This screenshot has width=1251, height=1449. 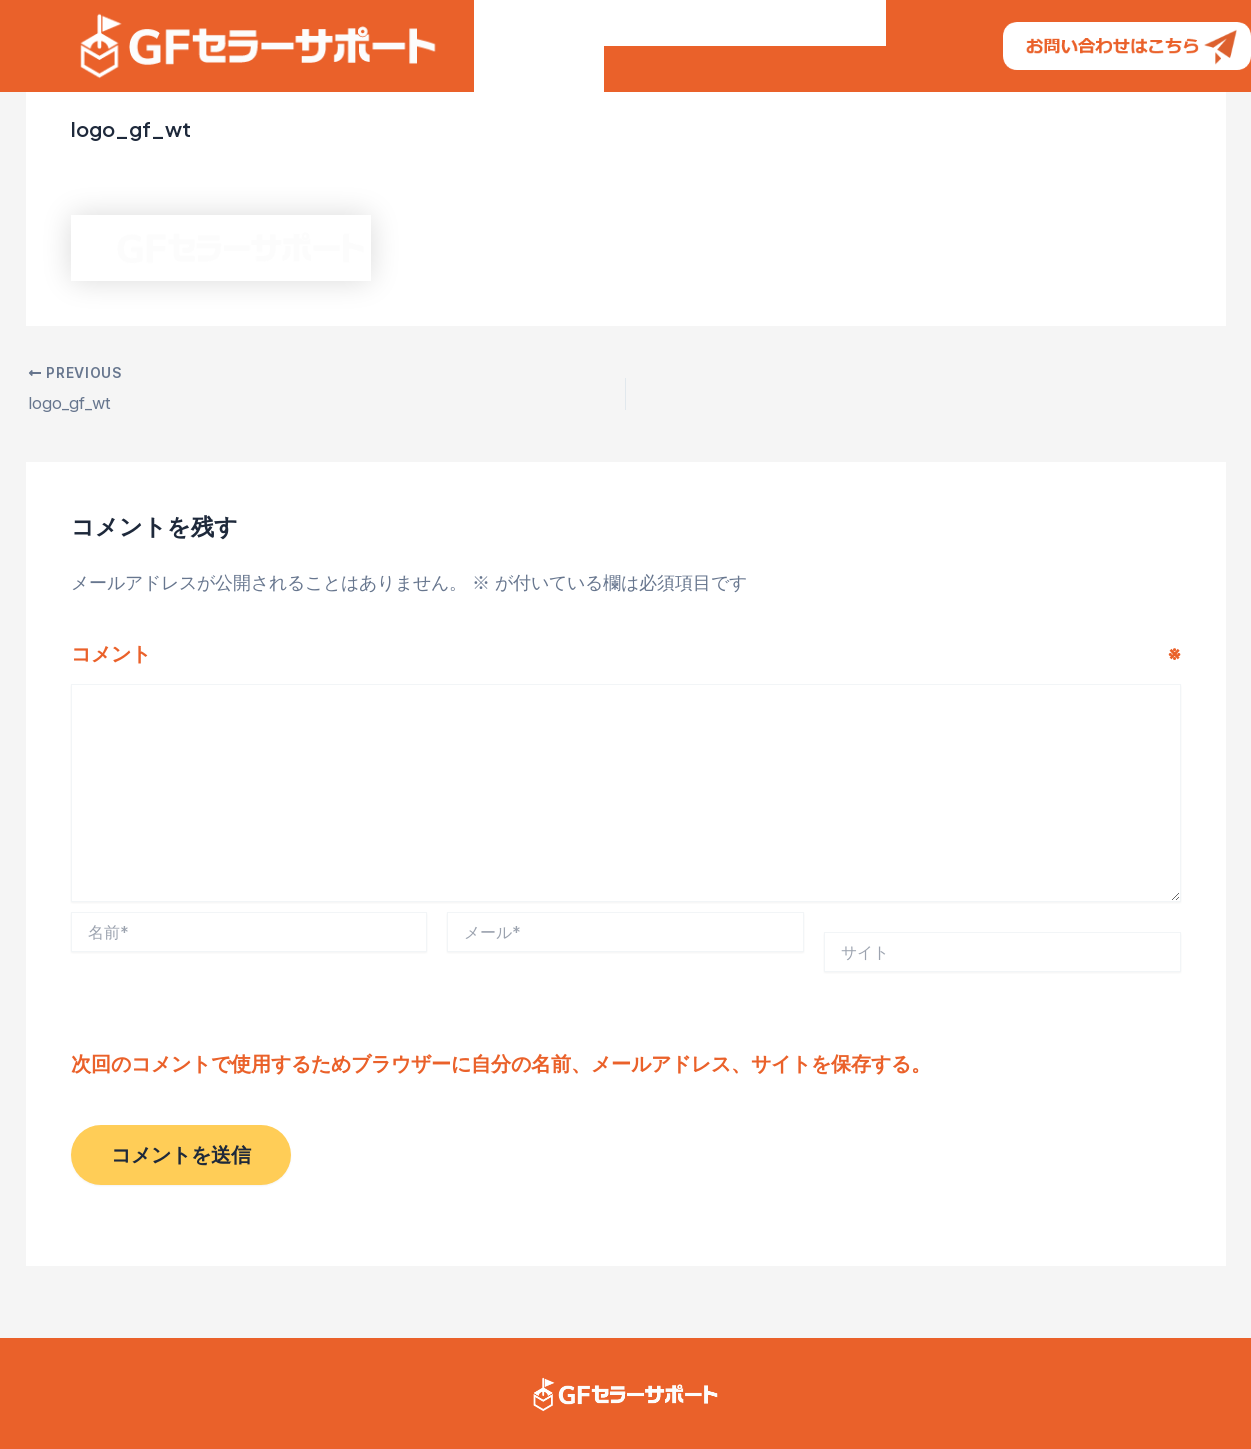 I want to click on よくある質問, so click(x=539, y=129).